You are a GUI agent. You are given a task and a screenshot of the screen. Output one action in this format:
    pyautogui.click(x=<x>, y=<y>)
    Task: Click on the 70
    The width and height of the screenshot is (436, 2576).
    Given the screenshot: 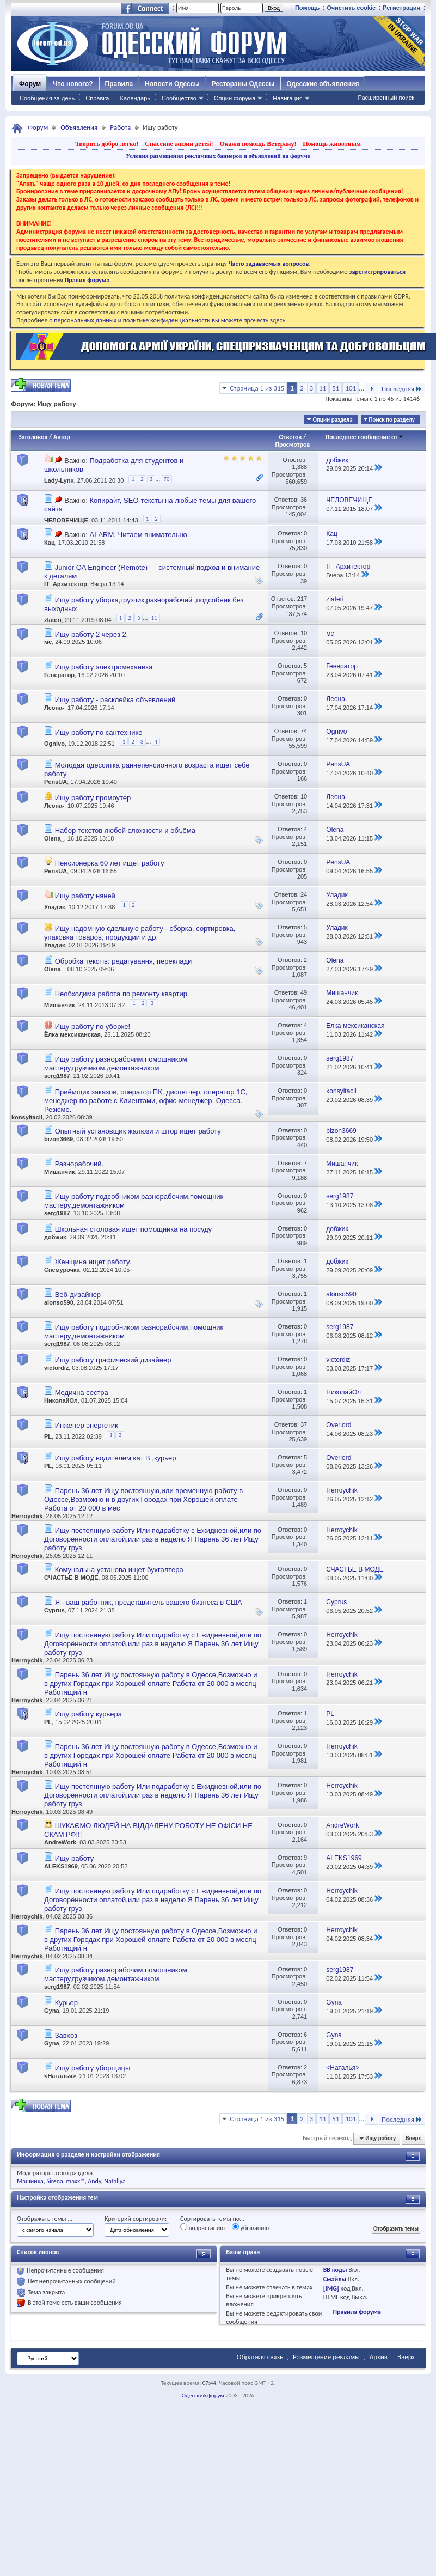 What is the action you would take?
    pyautogui.click(x=166, y=479)
    